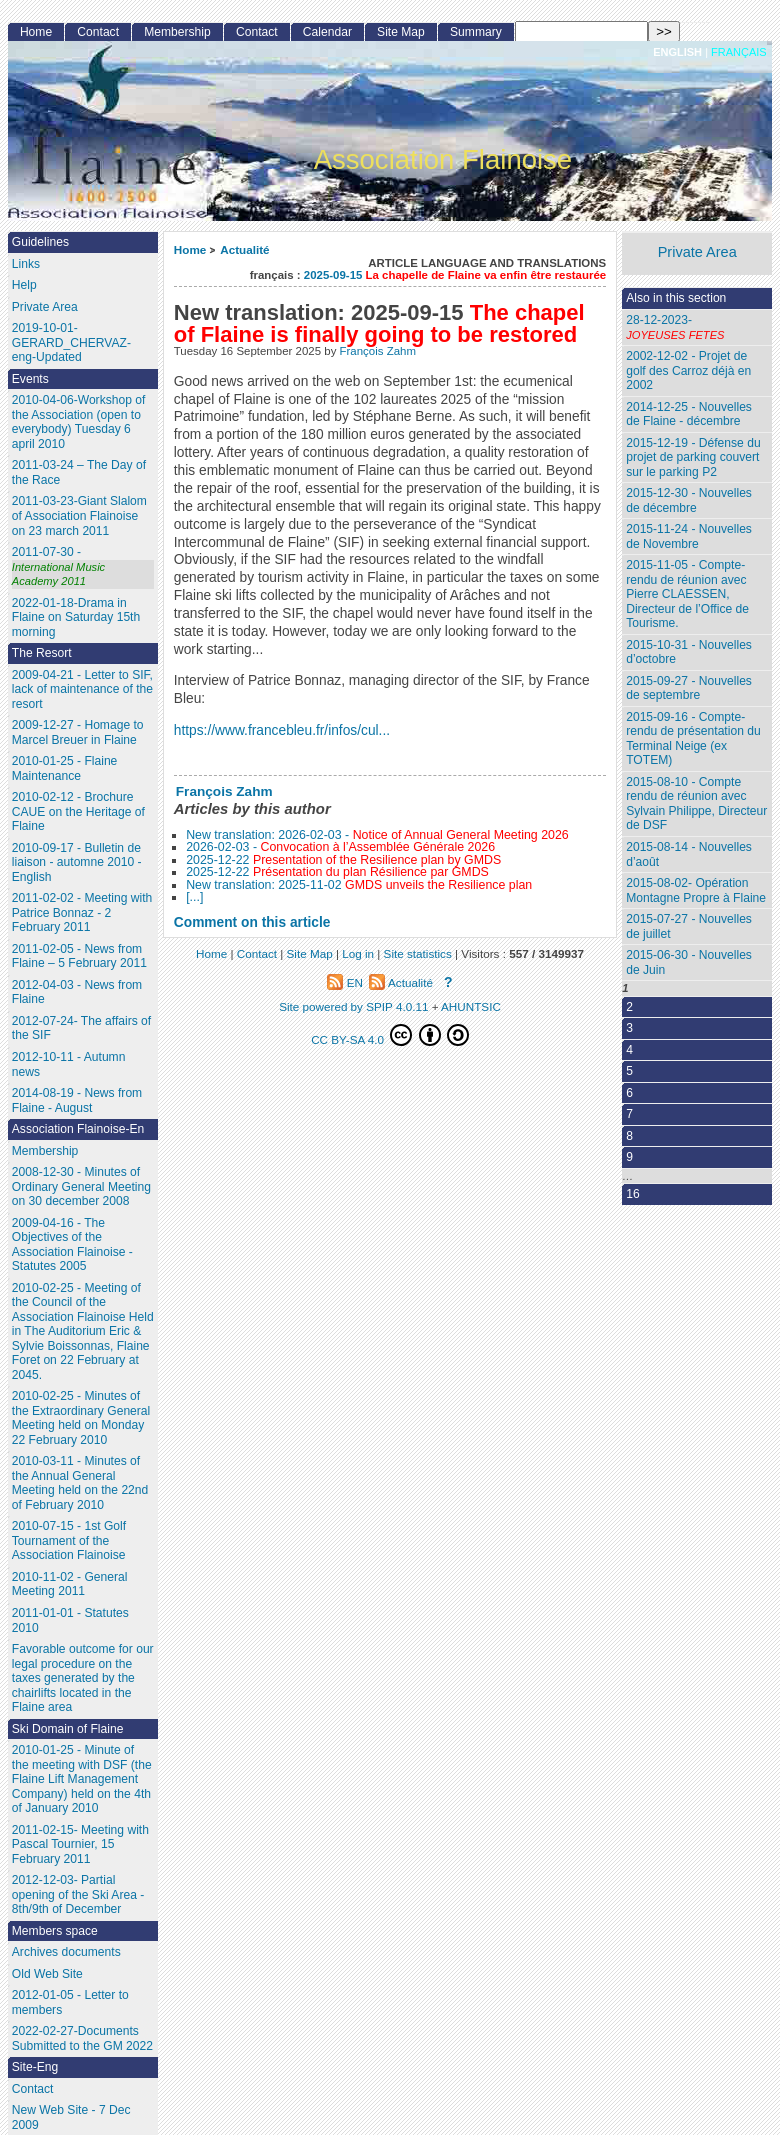 The image size is (780, 2135). I want to click on 2009-04-21 - Letter to SIF, lack of maintenance of the resort, so click(82, 689).